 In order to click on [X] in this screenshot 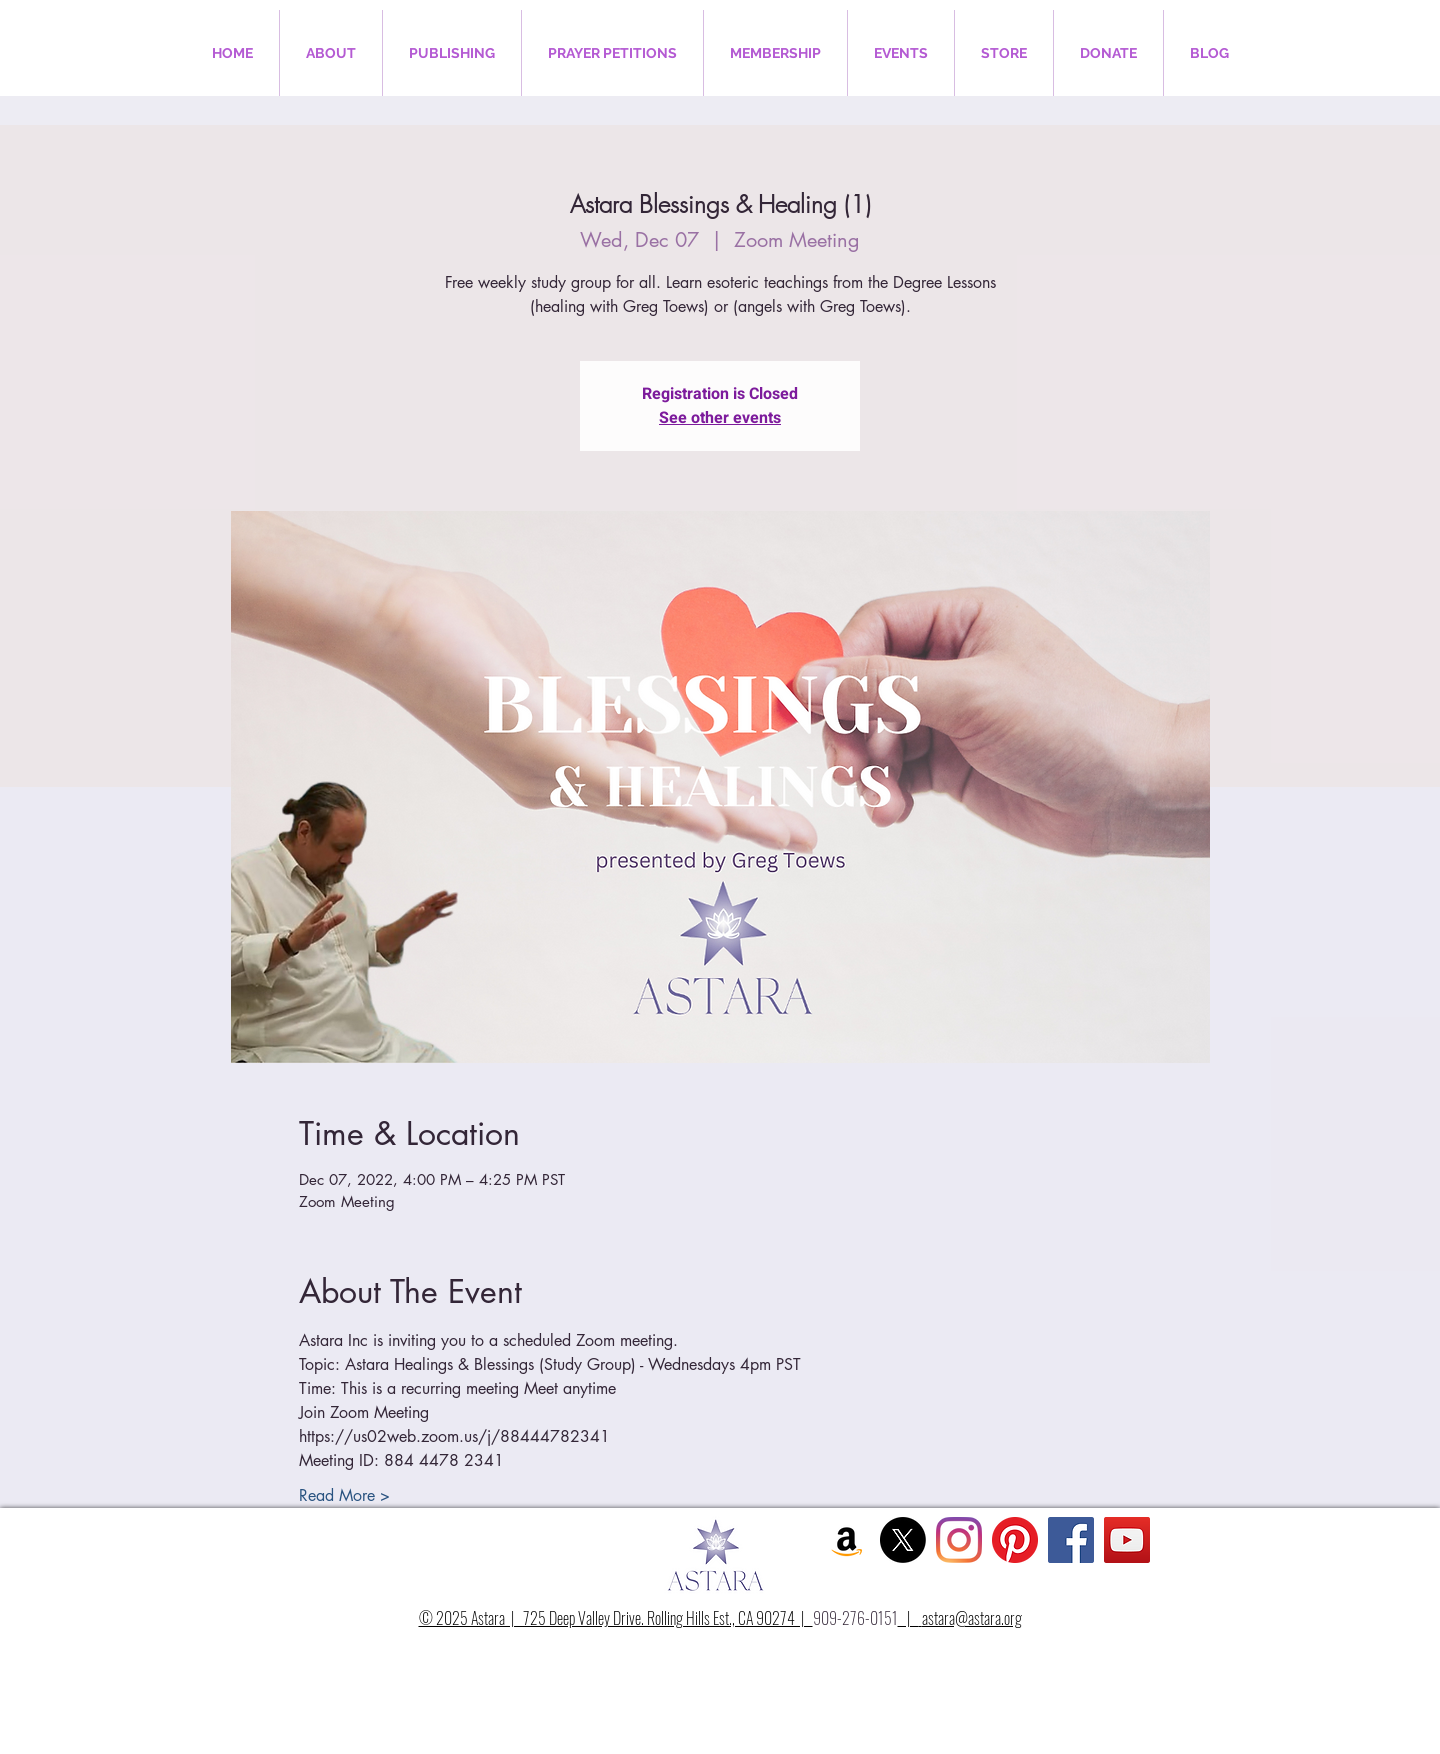, I will do `click(903, 1540)`.